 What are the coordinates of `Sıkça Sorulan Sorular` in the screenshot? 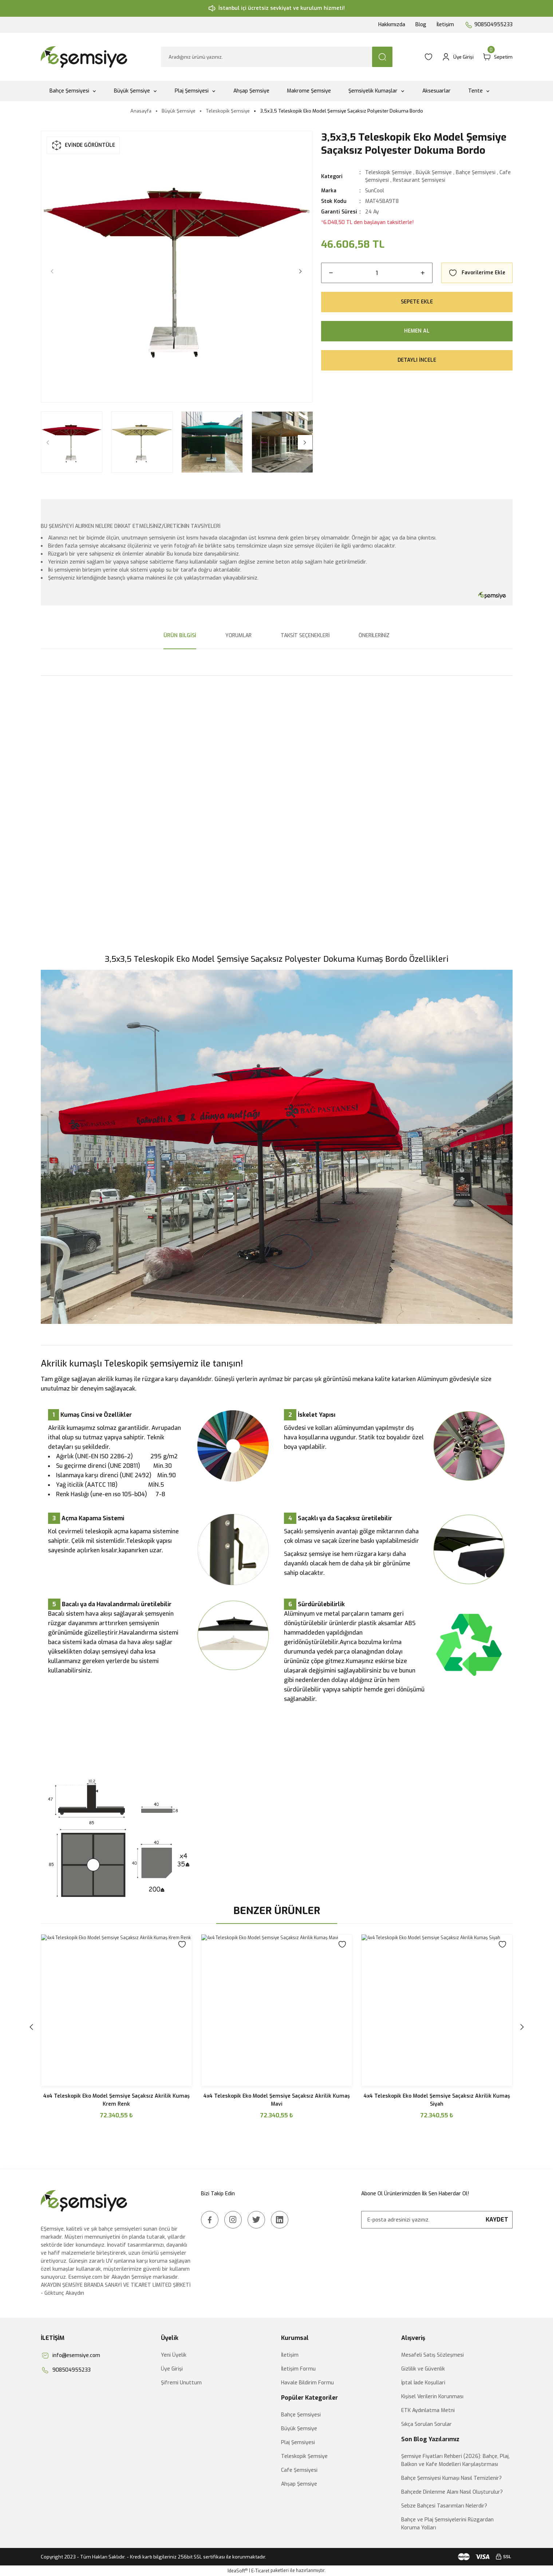 It's located at (426, 2424).